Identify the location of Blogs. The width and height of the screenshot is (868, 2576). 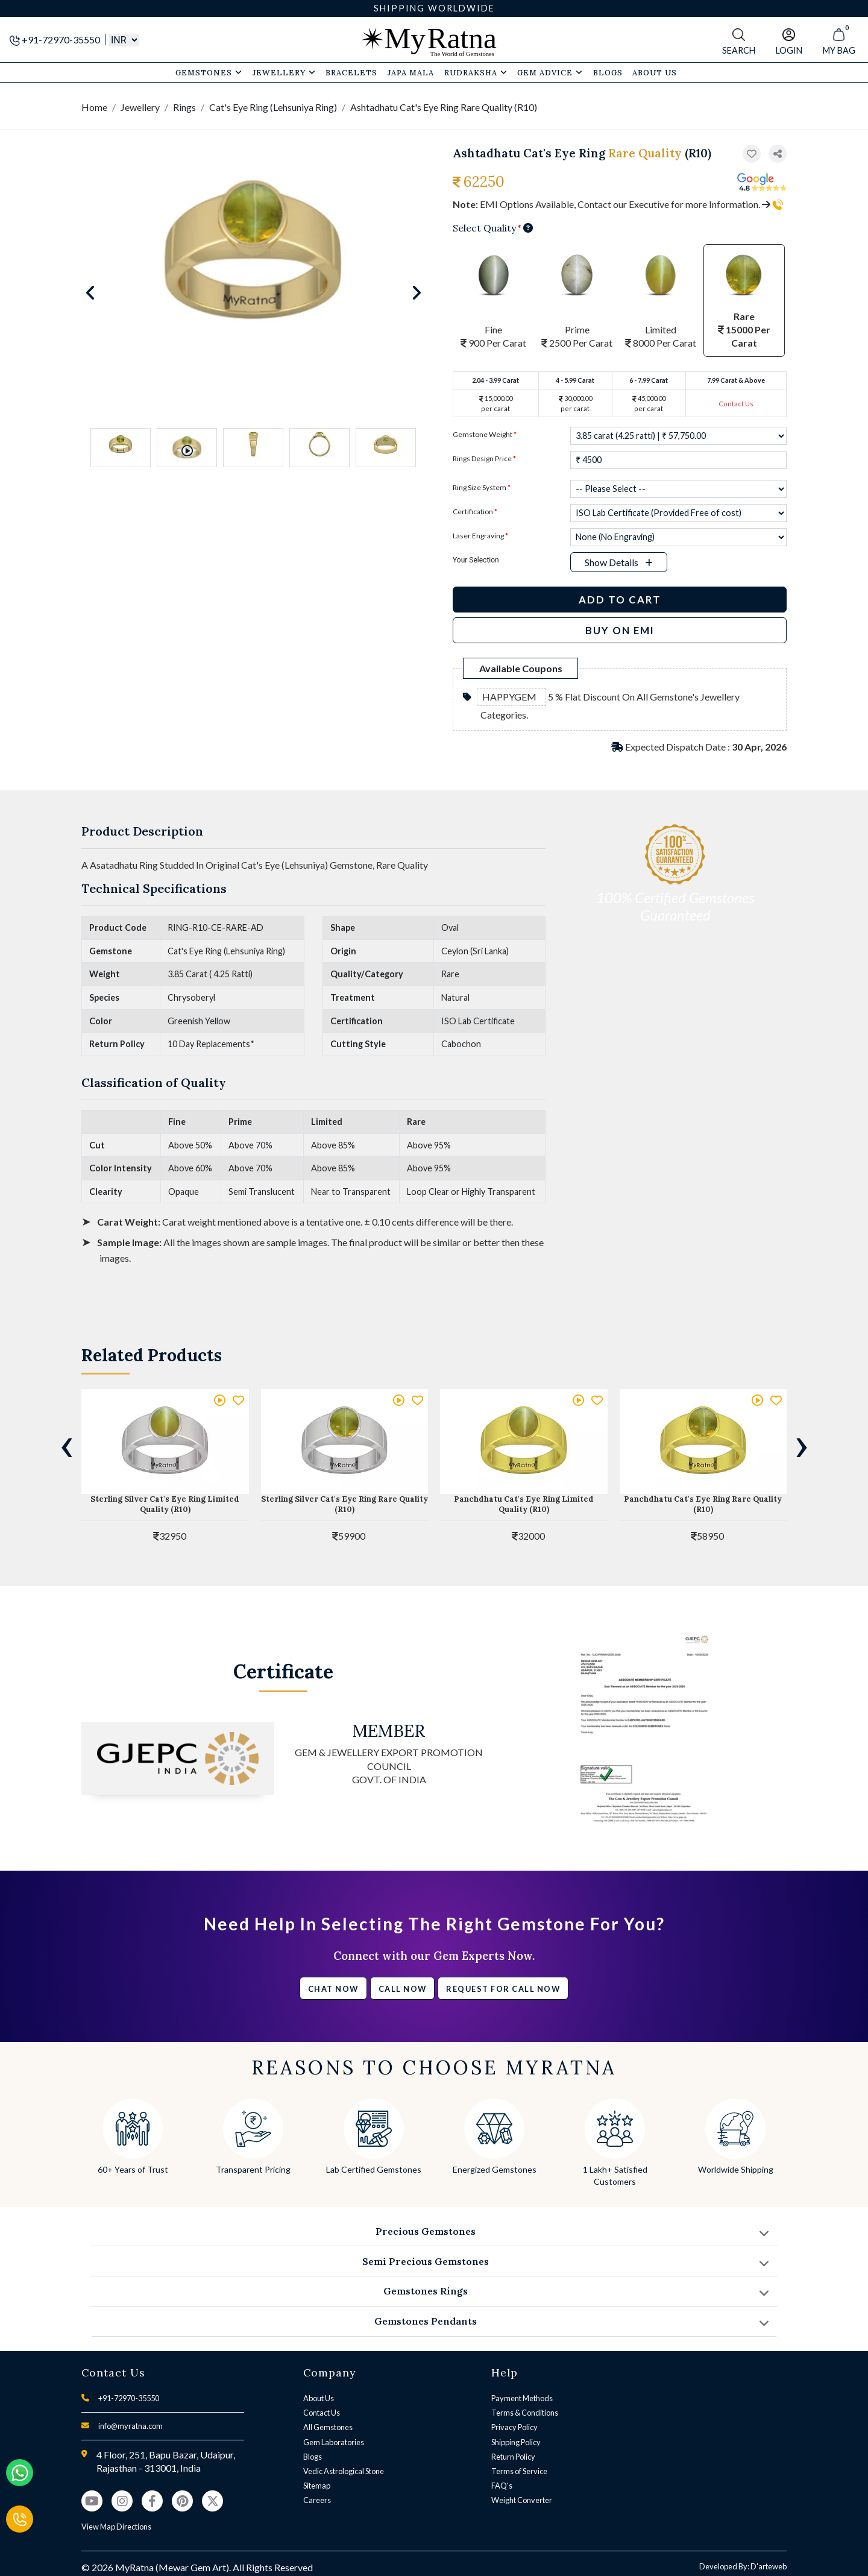
(312, 2456).